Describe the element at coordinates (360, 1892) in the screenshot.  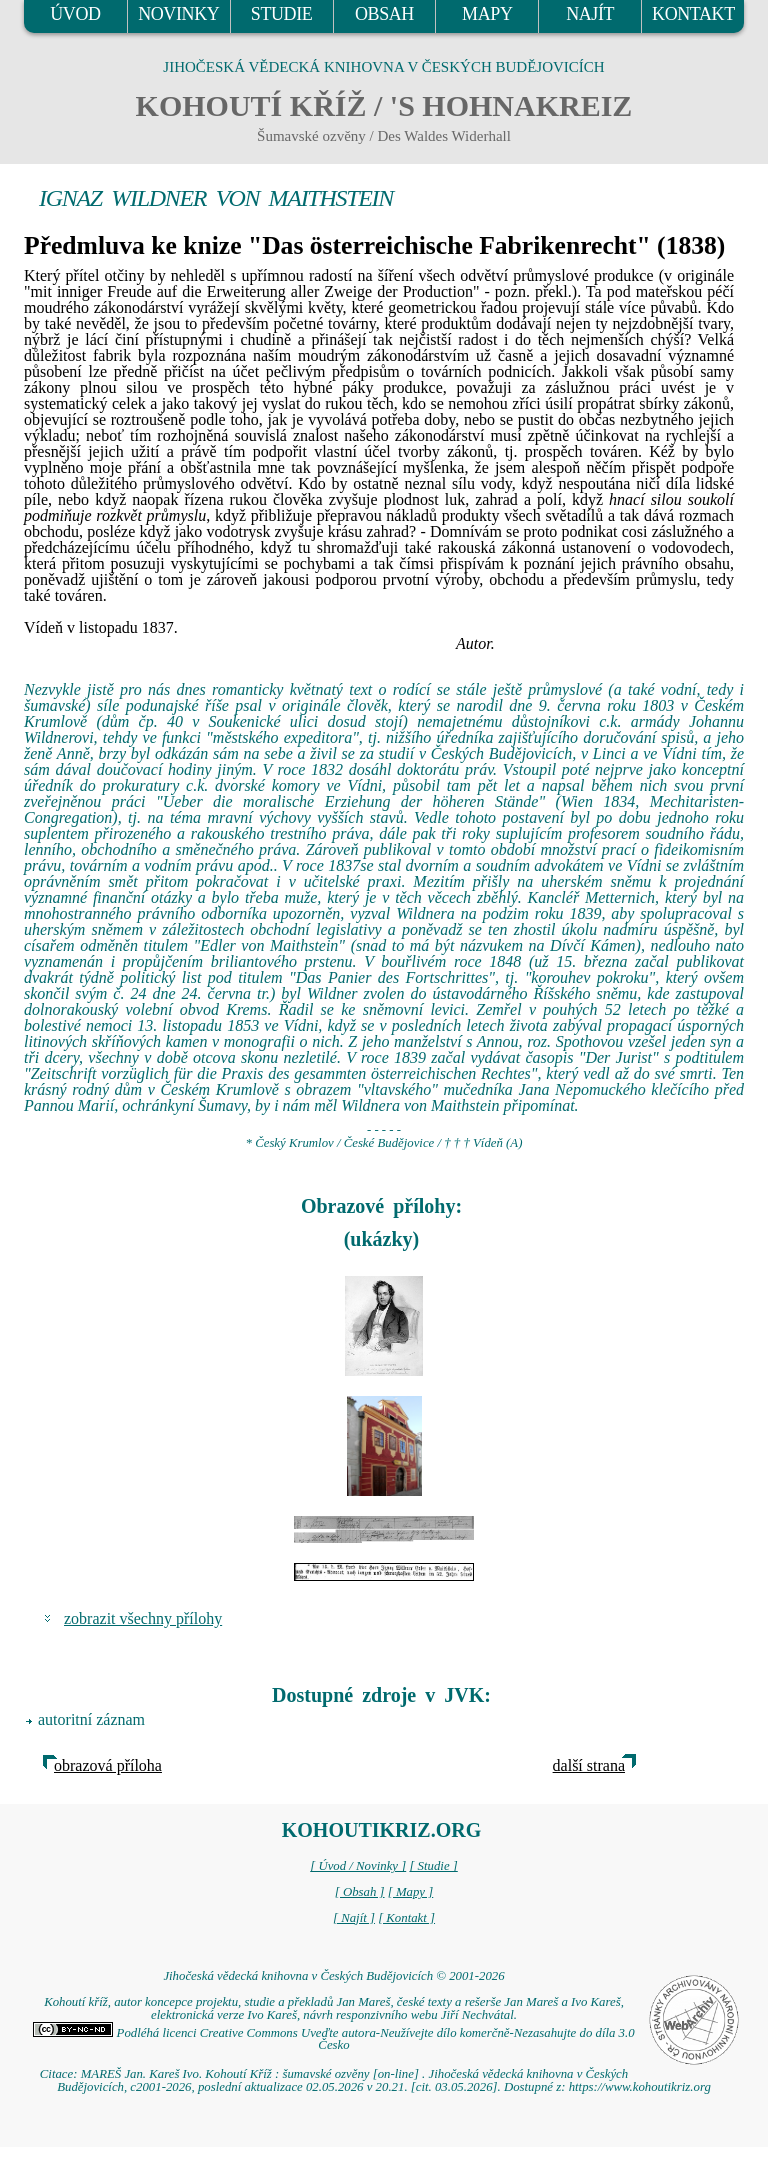
I see `[ Obsah ]` at that location.